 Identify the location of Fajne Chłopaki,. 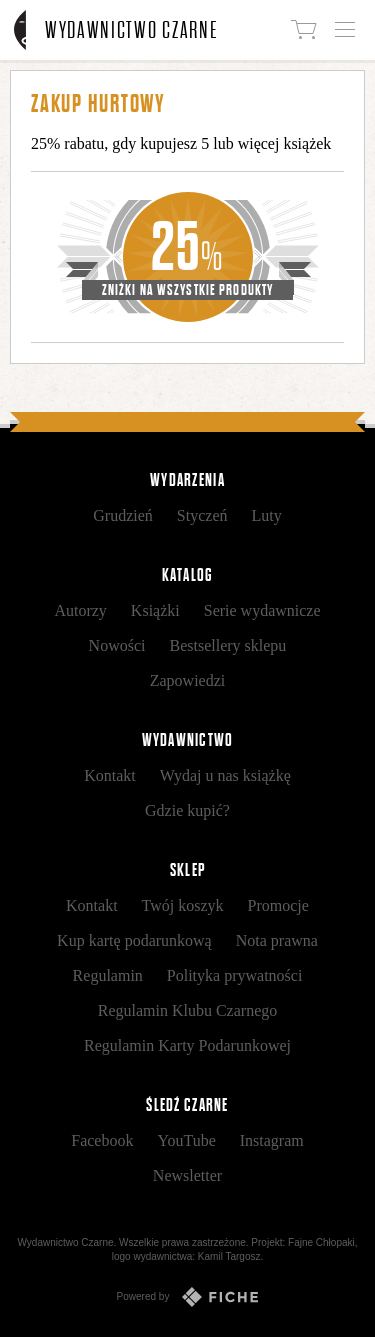
(322, 1242).